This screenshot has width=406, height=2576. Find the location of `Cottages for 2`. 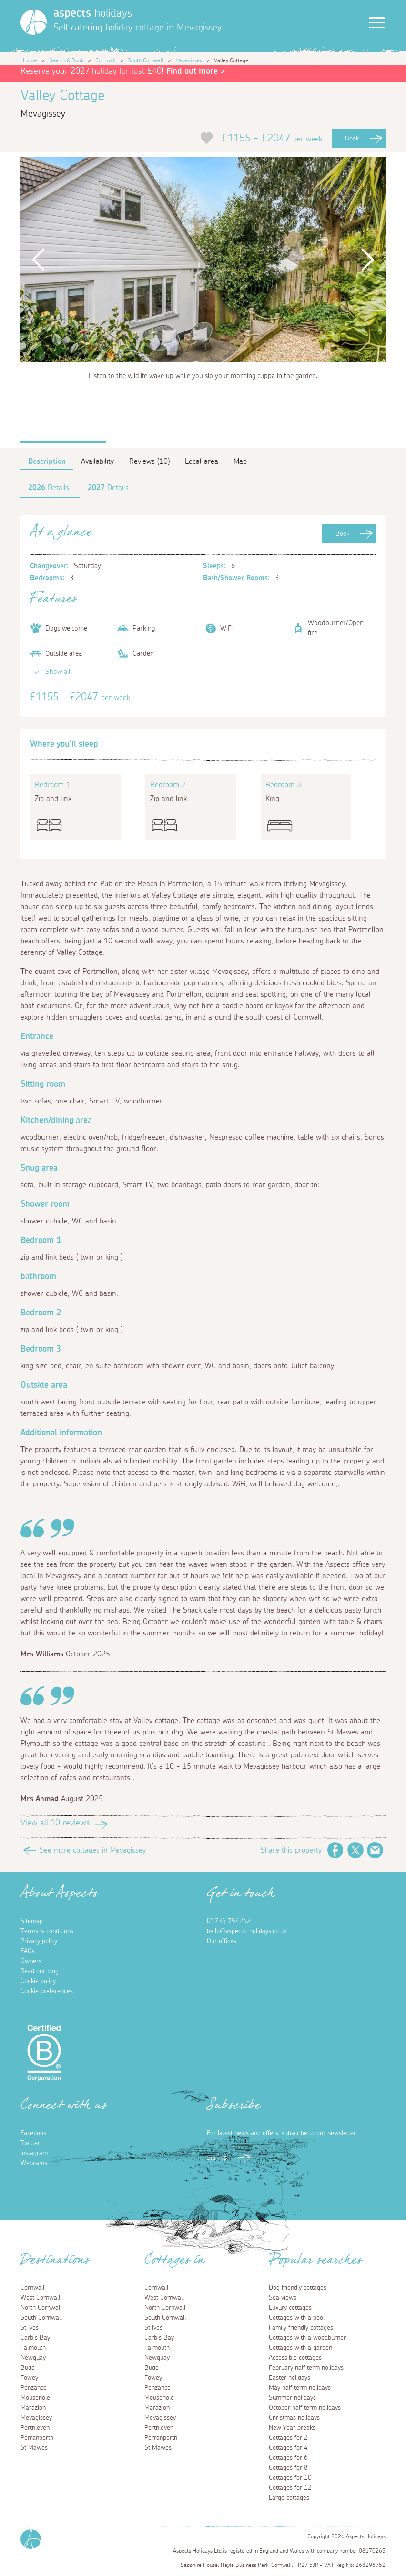

Cottages for 2 is located at coordinates (288, 2438).